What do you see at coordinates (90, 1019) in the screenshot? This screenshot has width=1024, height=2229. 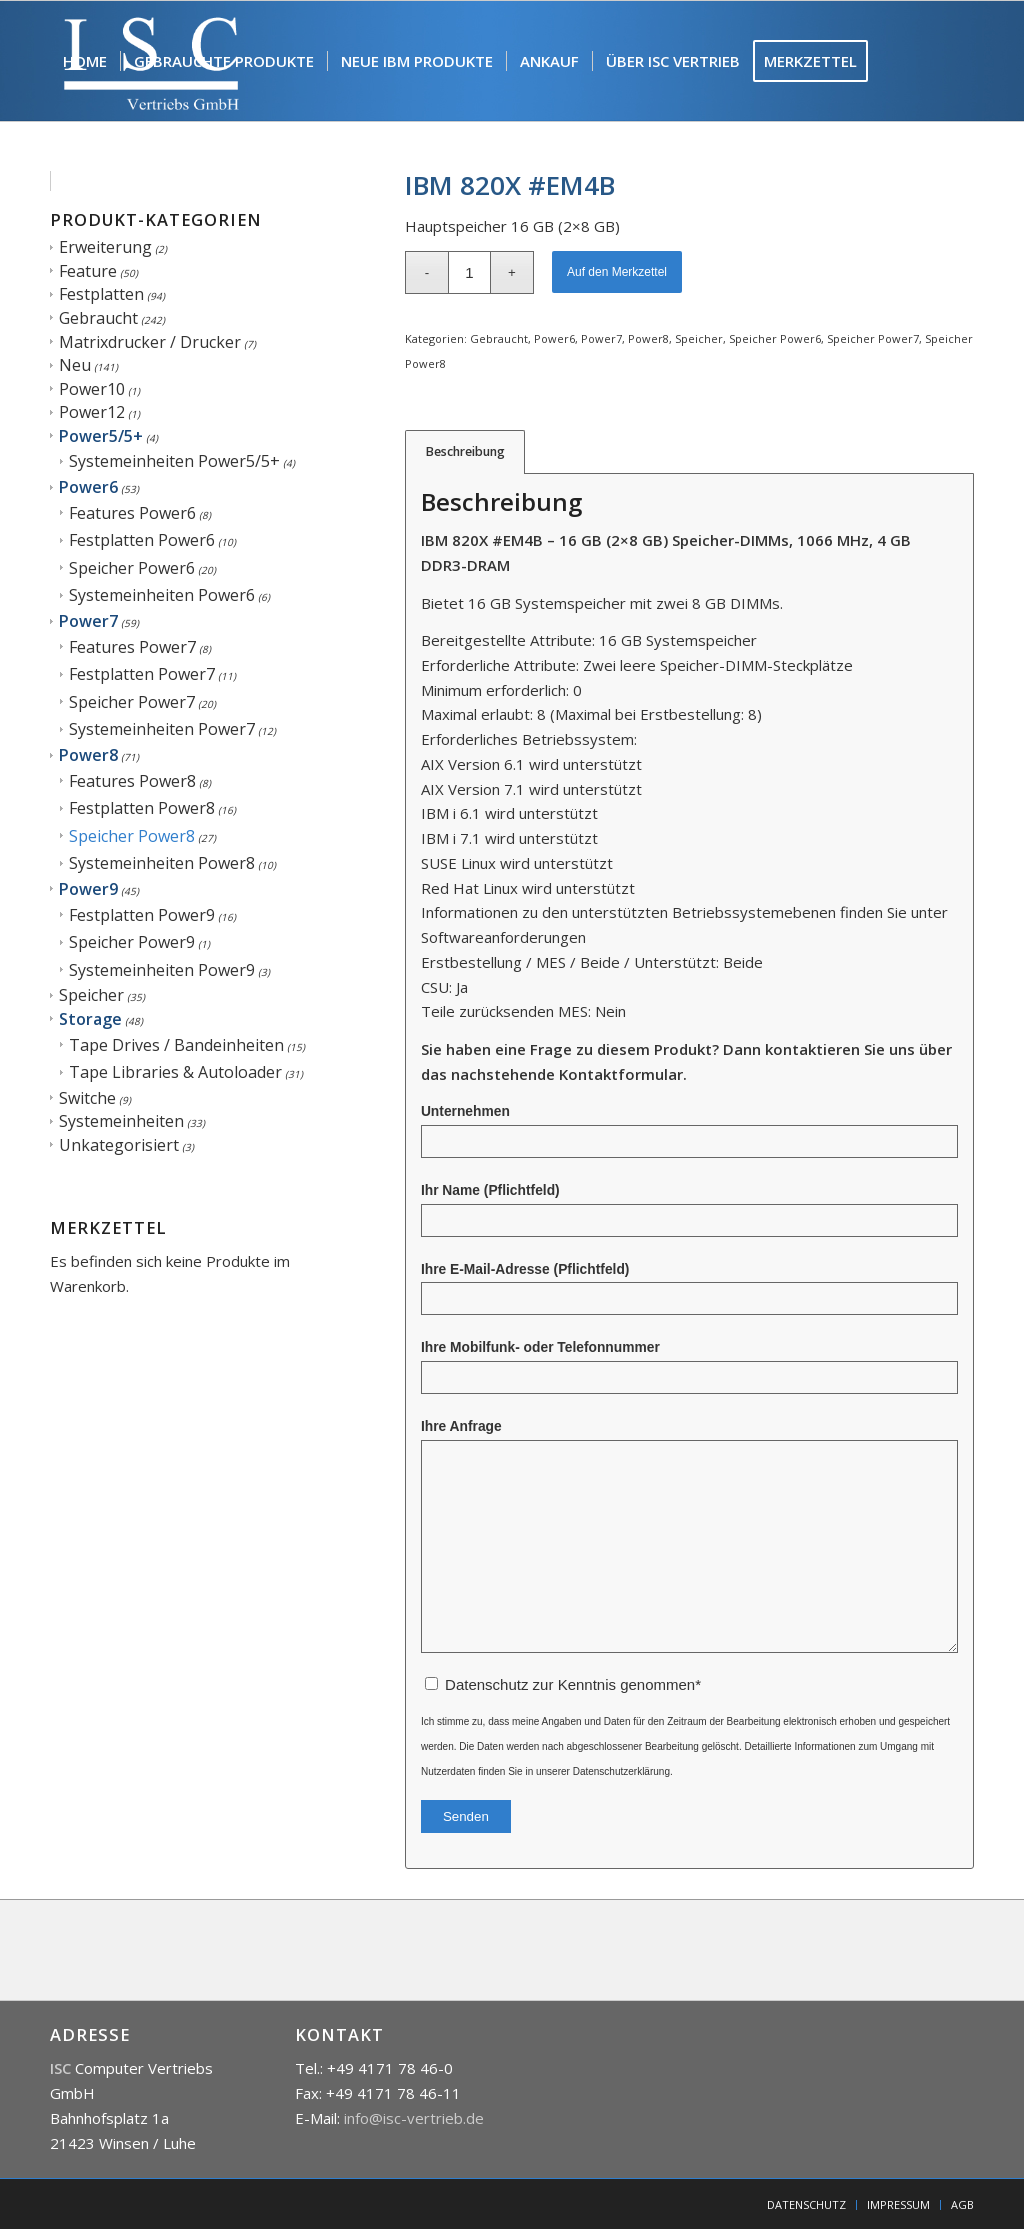 I see `Storage` at bounding box center [90, 1019].